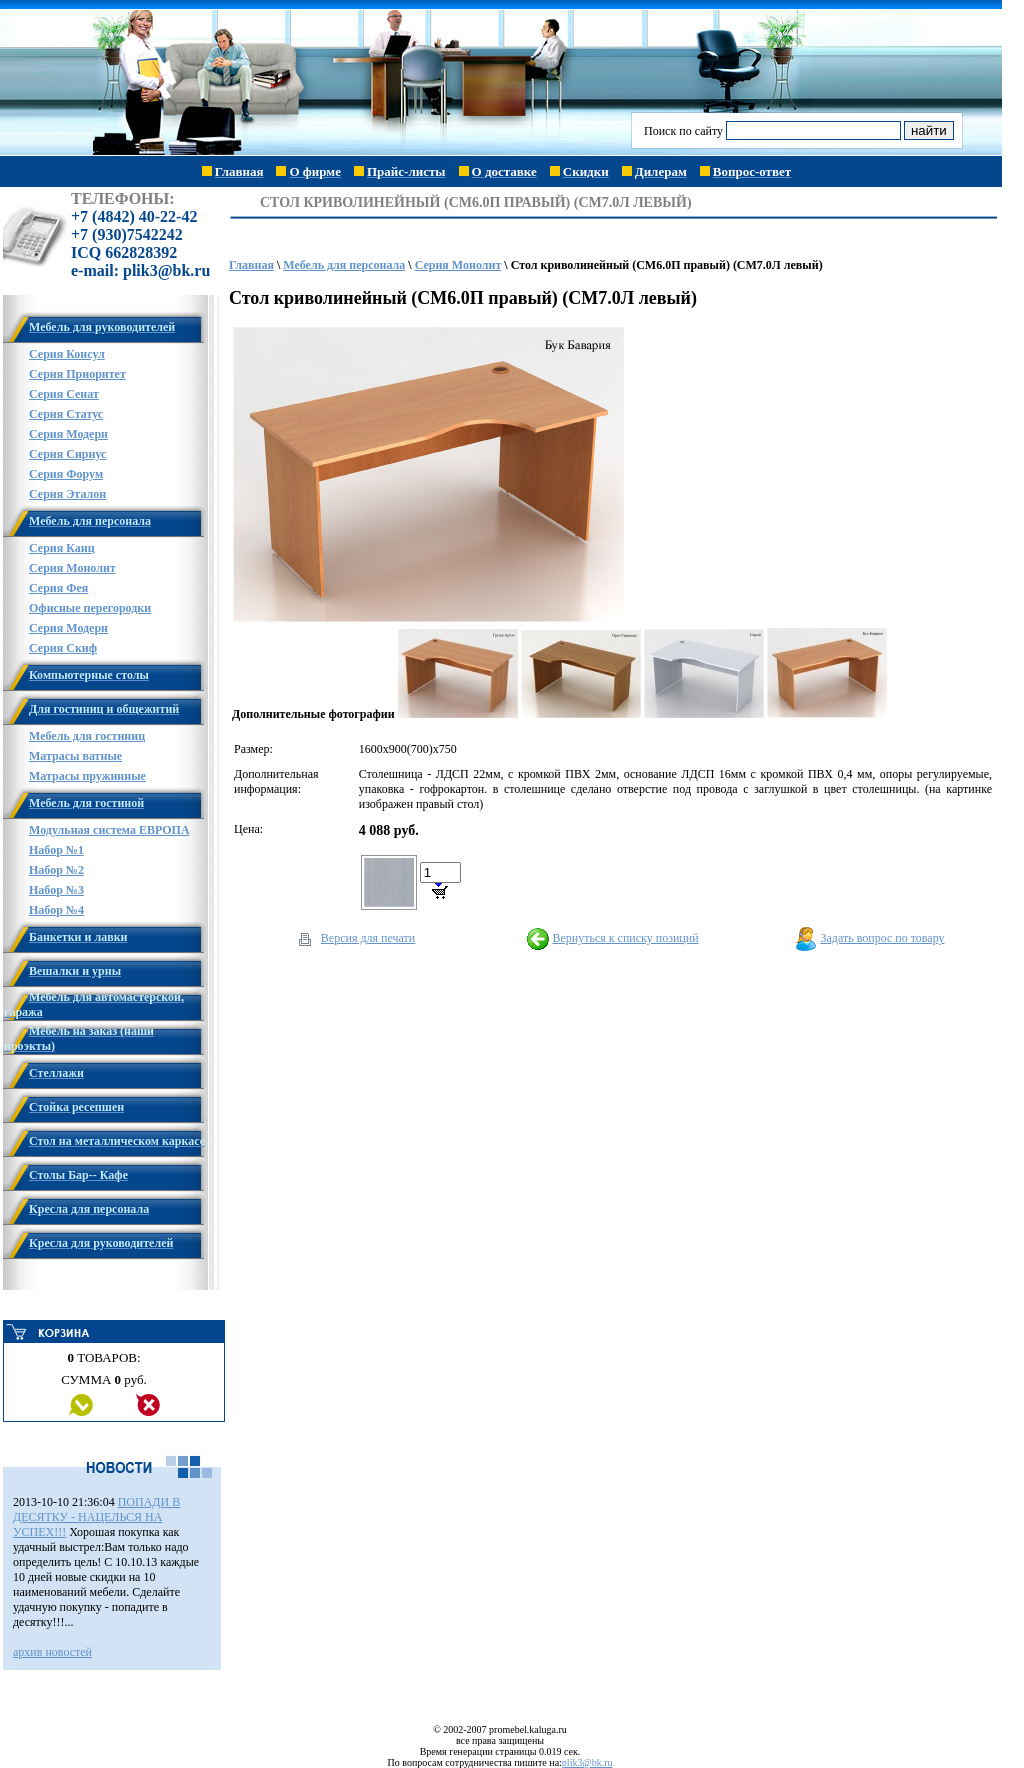  I want to click on Вернуться к списку позиций, so click(625, 938).